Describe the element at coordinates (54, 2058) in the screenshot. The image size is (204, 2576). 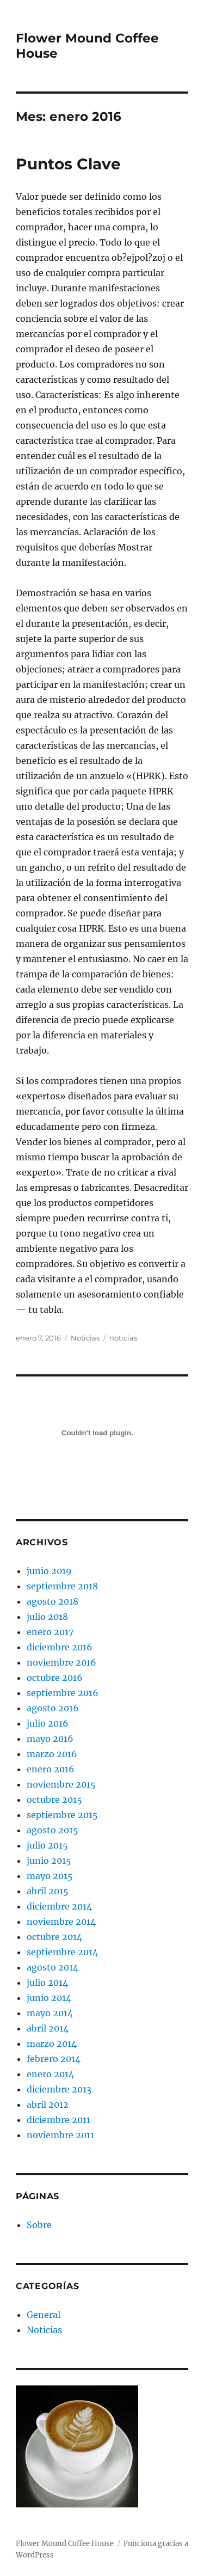
I see `febrero 2014` at that location.